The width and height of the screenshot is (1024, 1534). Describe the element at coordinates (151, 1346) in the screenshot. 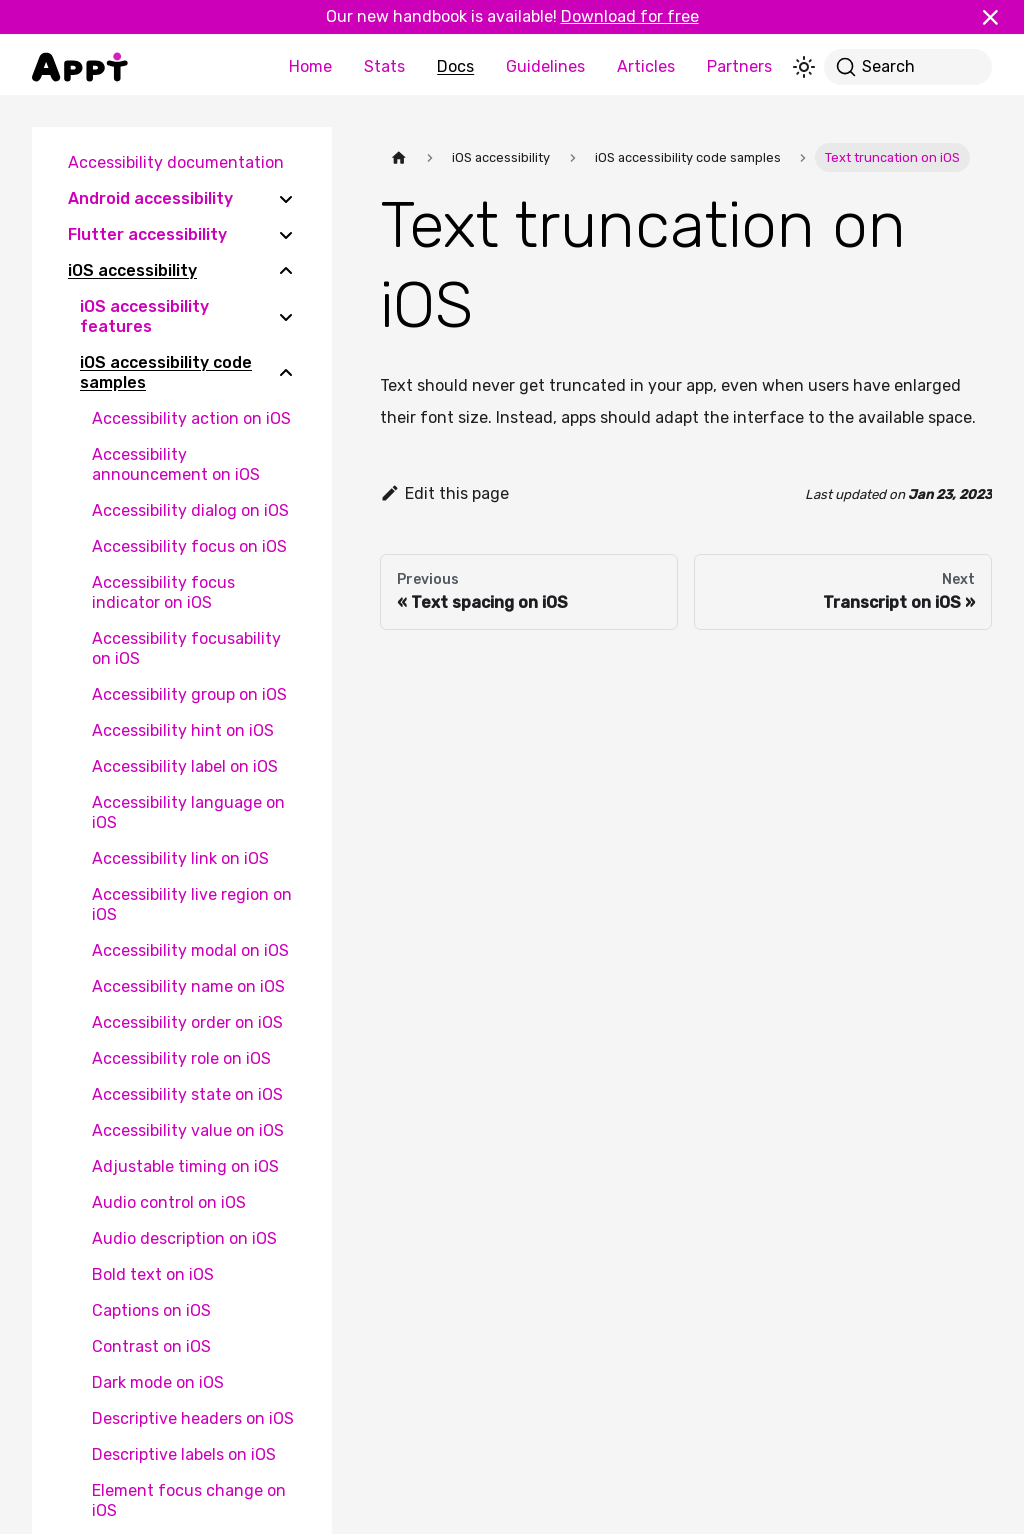

I see `Contrast on iOS` at that location.